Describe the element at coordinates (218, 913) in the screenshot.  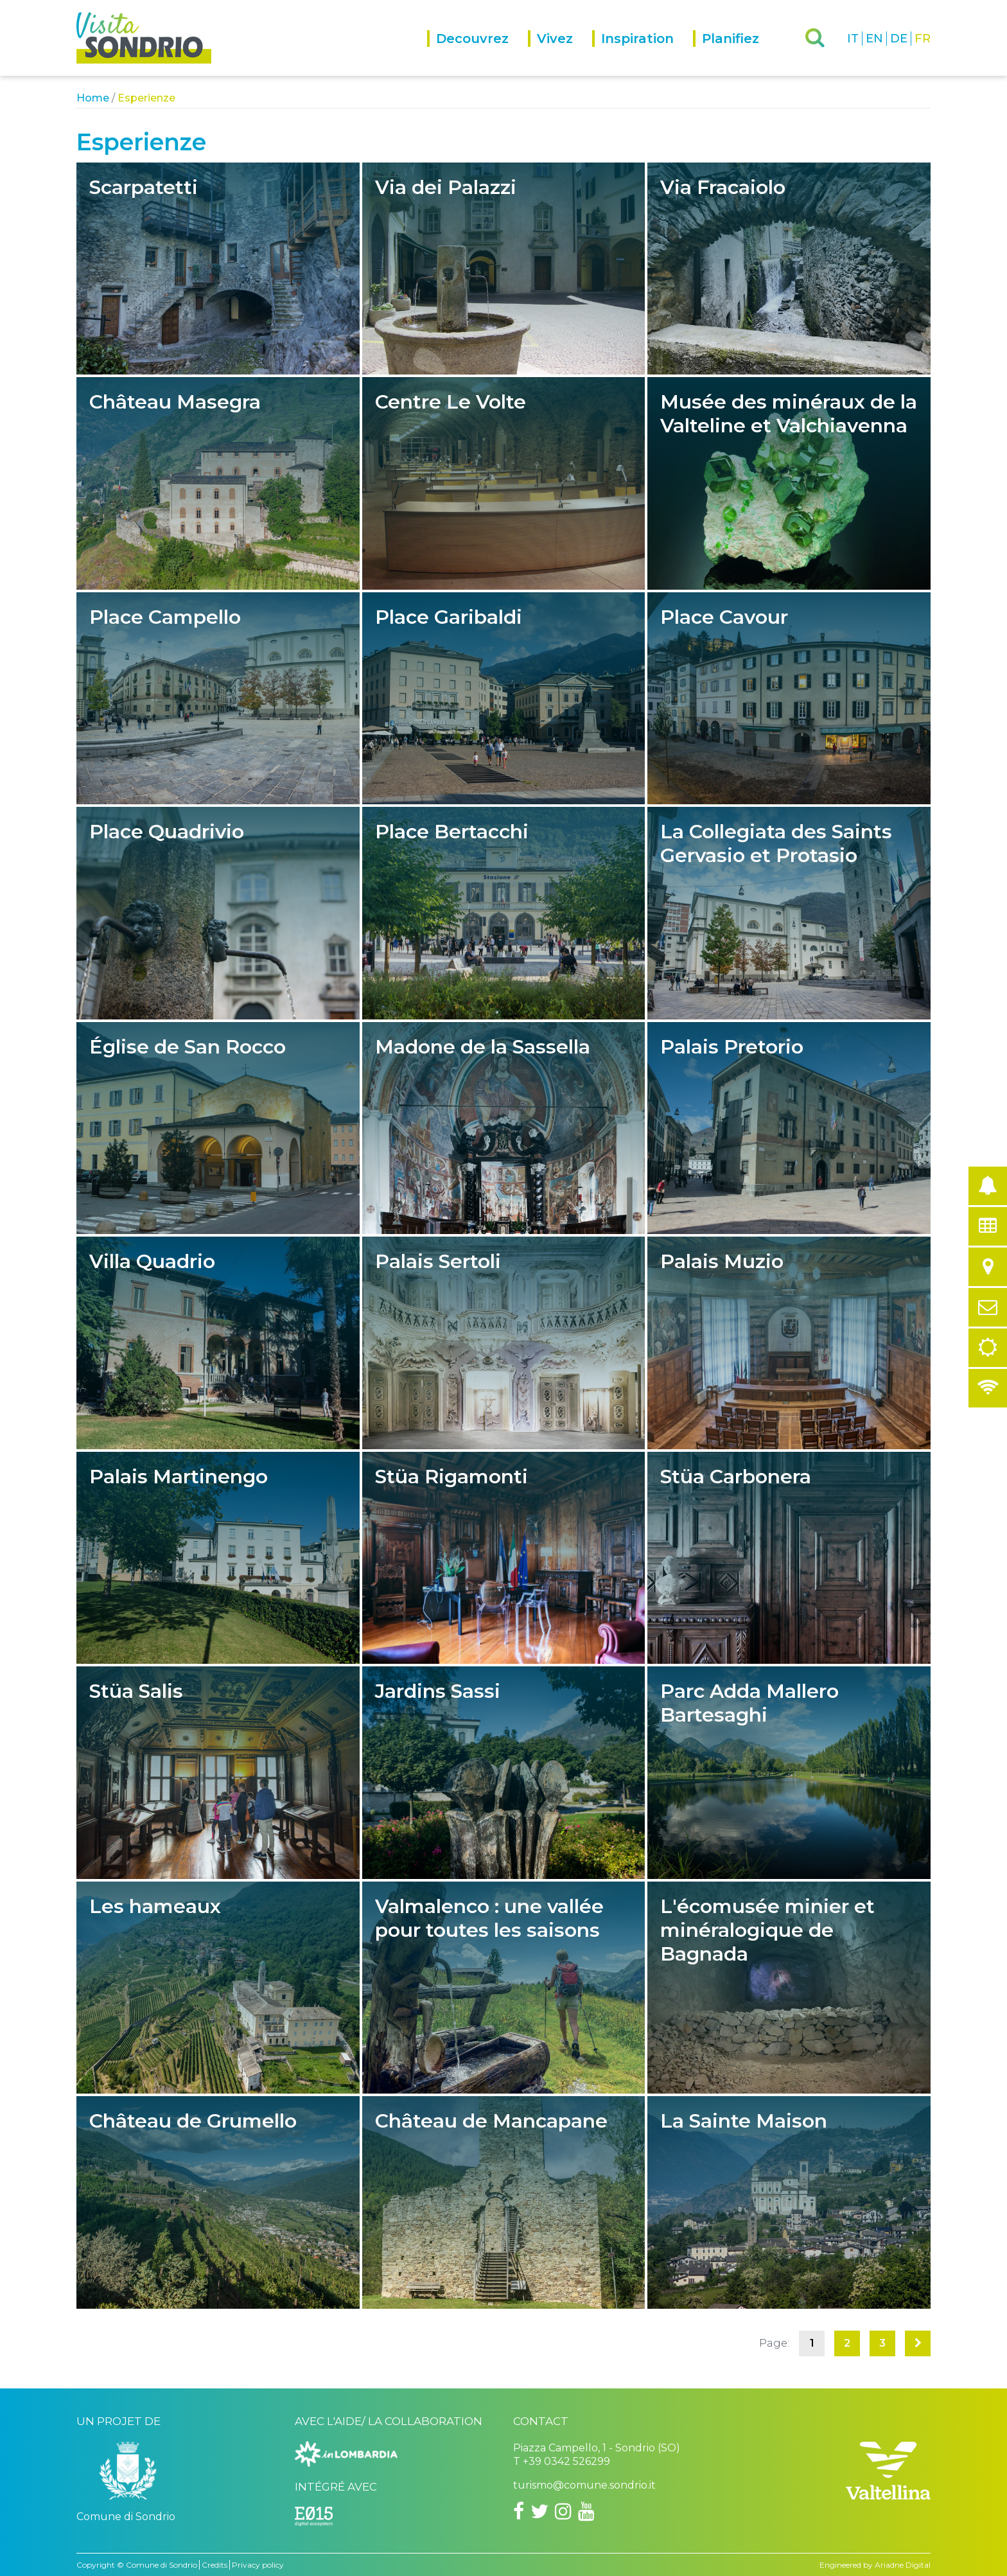
I see `Place Quadrivio` at that location.